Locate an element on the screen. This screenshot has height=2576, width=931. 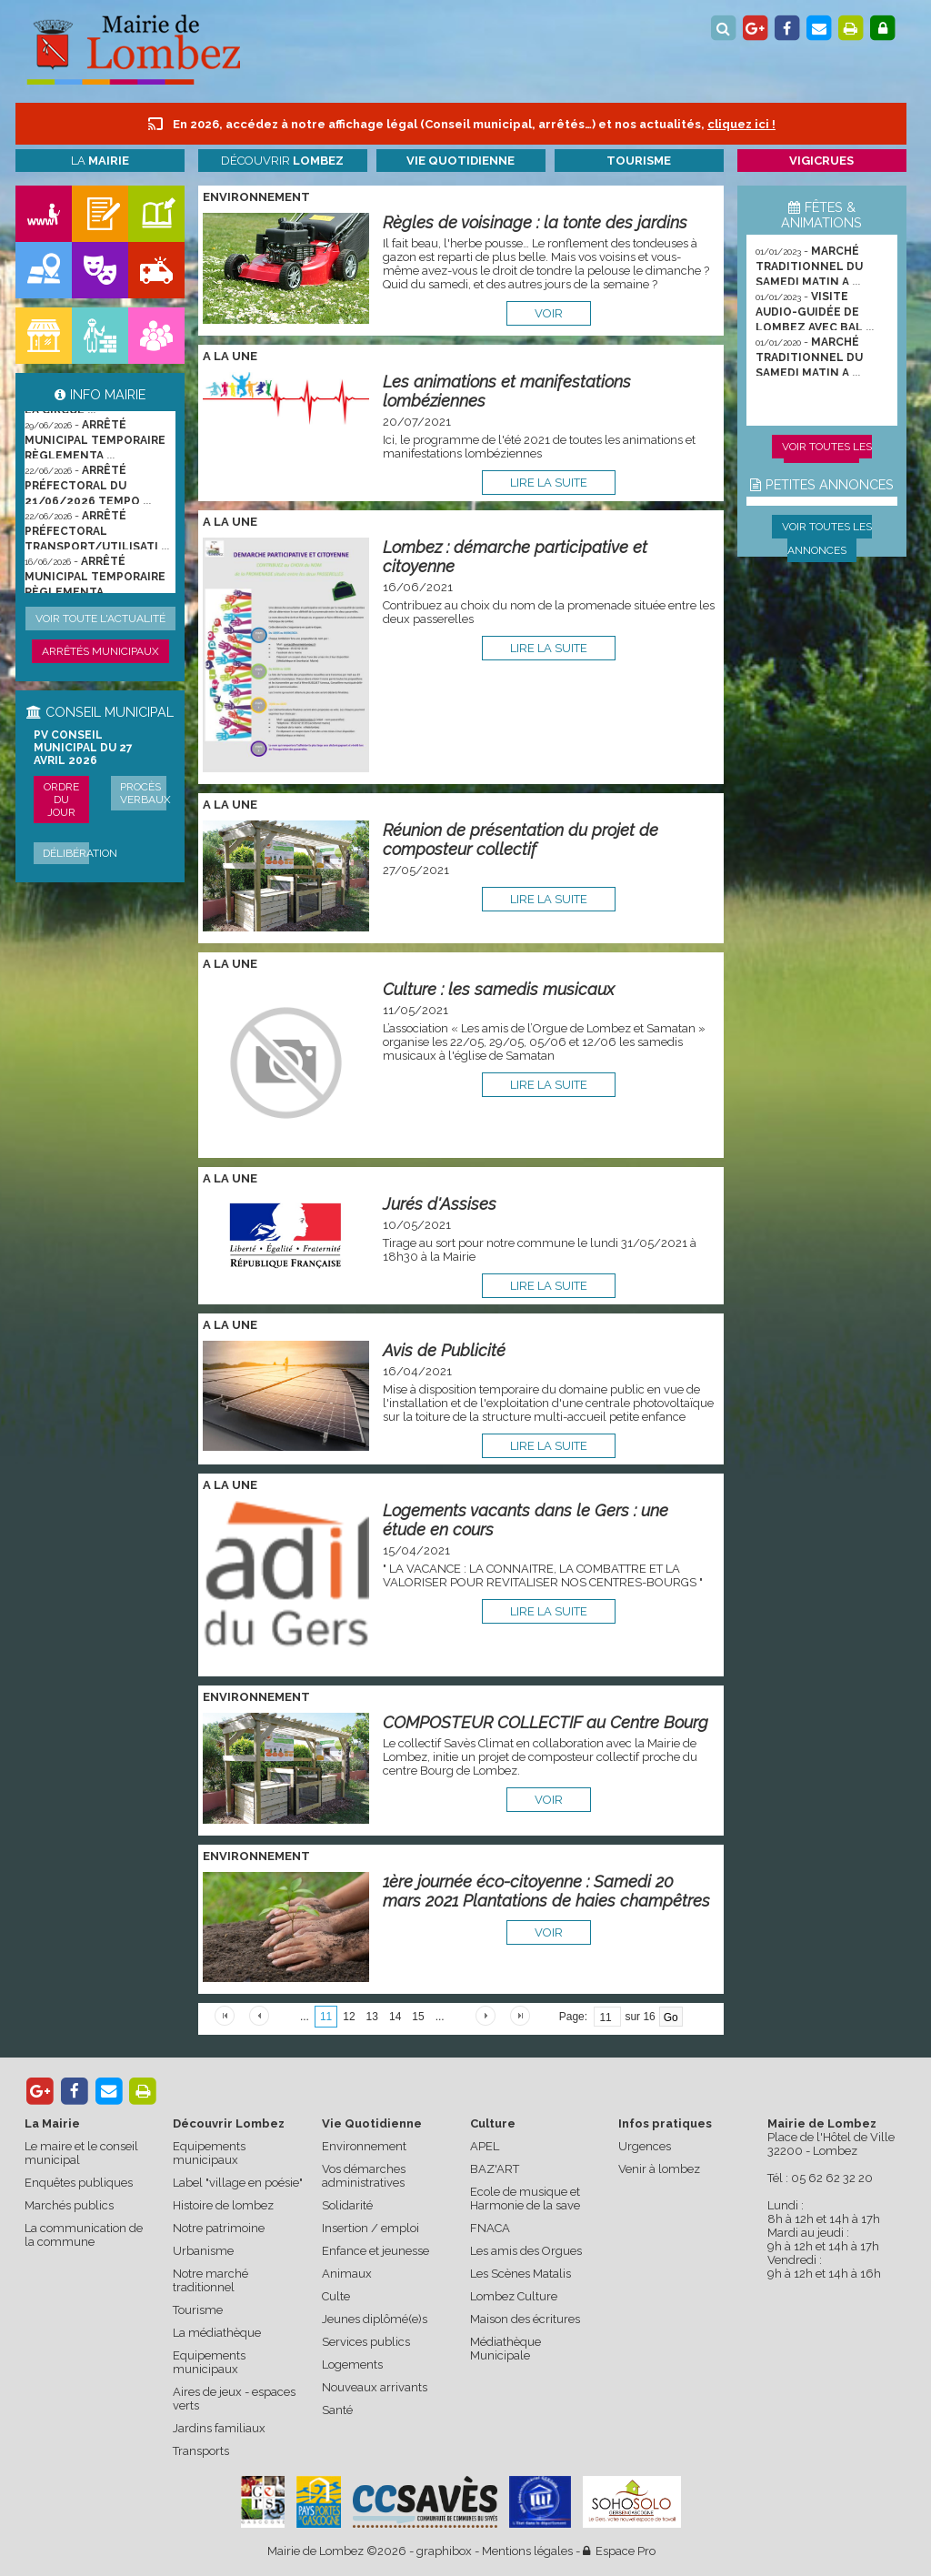
La médiathèque is located at coordinates (217, 2333).